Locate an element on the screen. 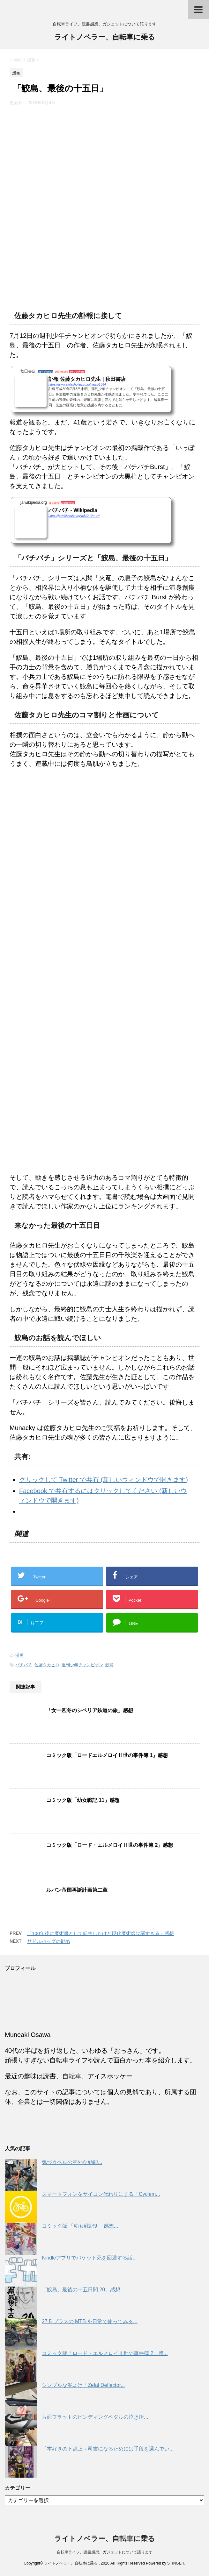  「鮫島、最後の十五日間 20」感想... is located at coordinates (83, 2289).